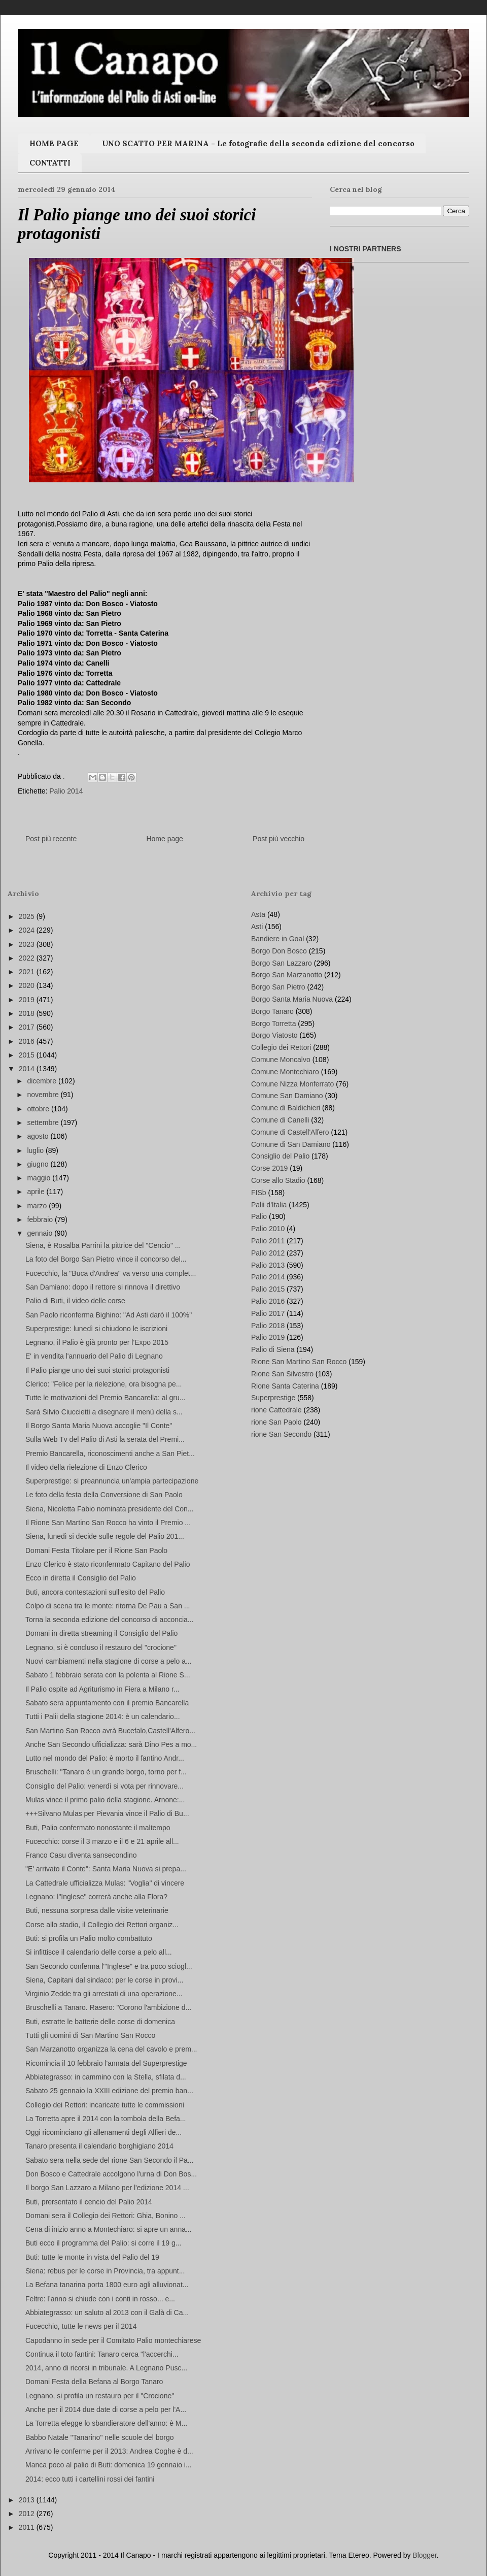 The height and width of the screenshot is (2576, 487). What do you see at coordinates (96, 1329) in the screenshot?
I see `Superprestige: lunedì si chiudono le iscrizioni` at bounding box center [96, 1329].